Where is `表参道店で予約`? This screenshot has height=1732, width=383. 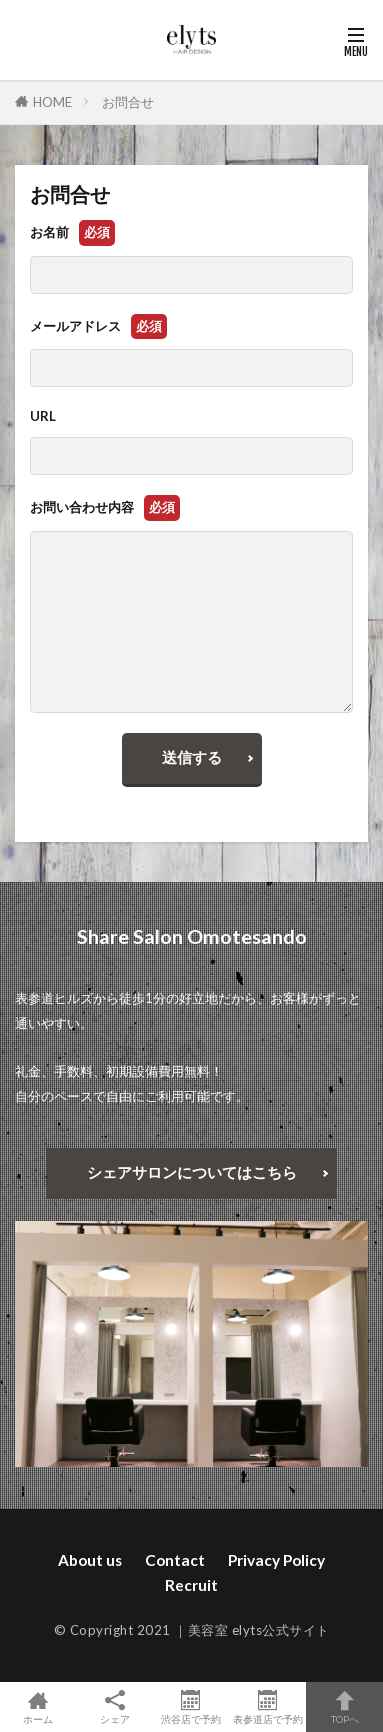
表参道店で予約 is located at coordinates (268, 1707).